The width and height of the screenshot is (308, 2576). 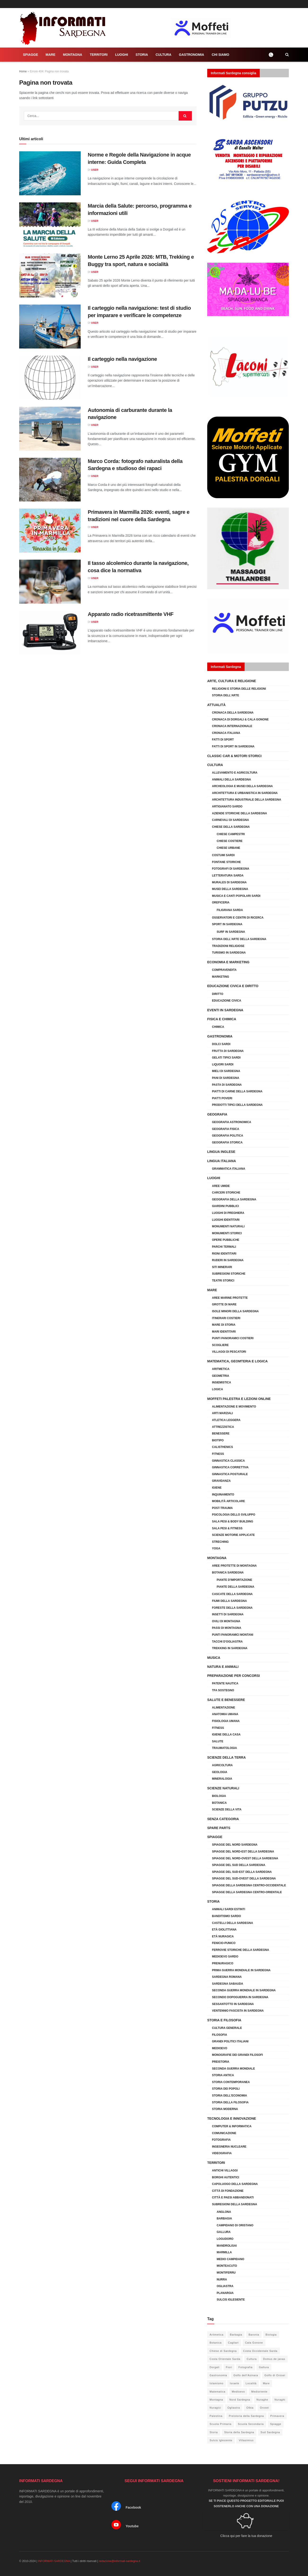 What do you see at coordinates (226, 1192) in the screenshot?
I see `Carceri storiche` at bounding box center [226, 1192].